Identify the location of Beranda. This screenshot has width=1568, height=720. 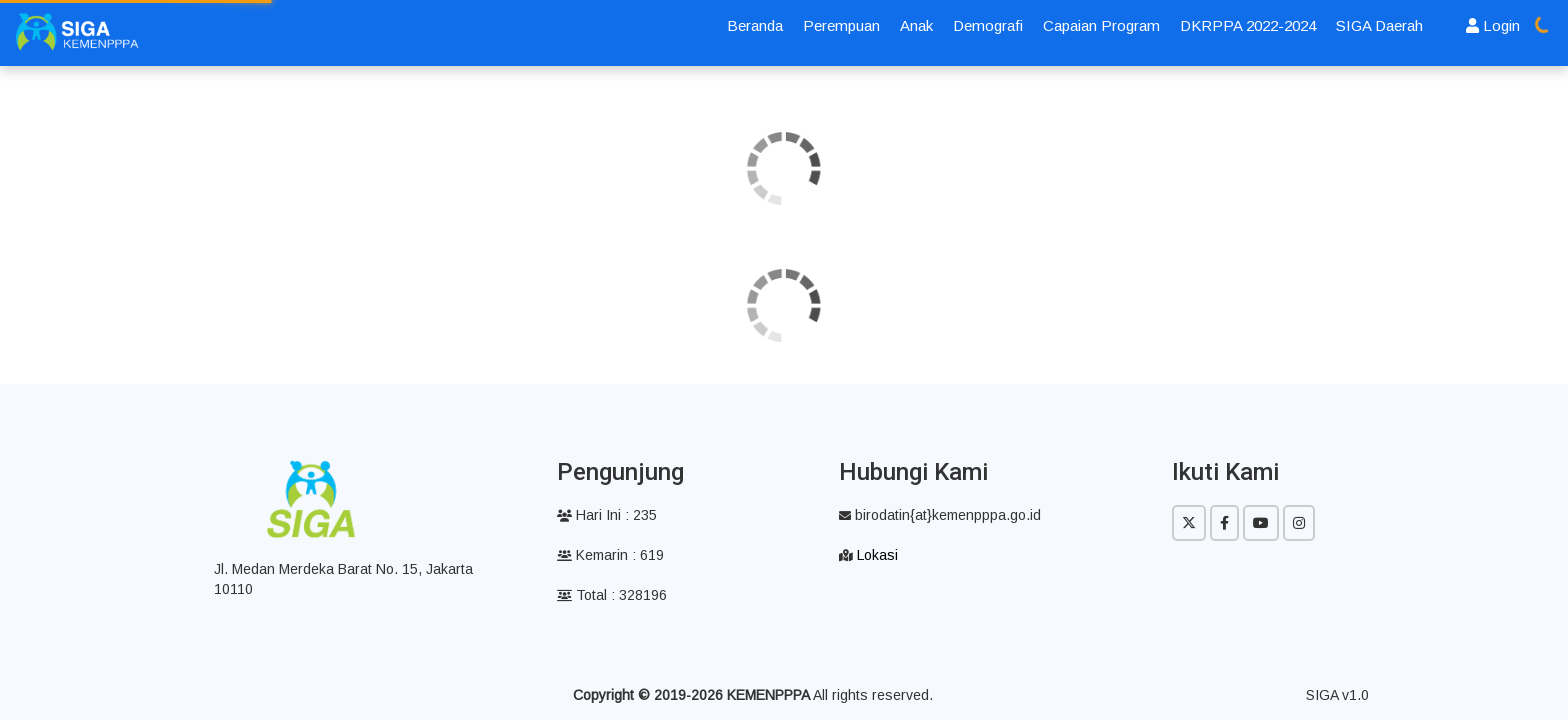
(755, 25).